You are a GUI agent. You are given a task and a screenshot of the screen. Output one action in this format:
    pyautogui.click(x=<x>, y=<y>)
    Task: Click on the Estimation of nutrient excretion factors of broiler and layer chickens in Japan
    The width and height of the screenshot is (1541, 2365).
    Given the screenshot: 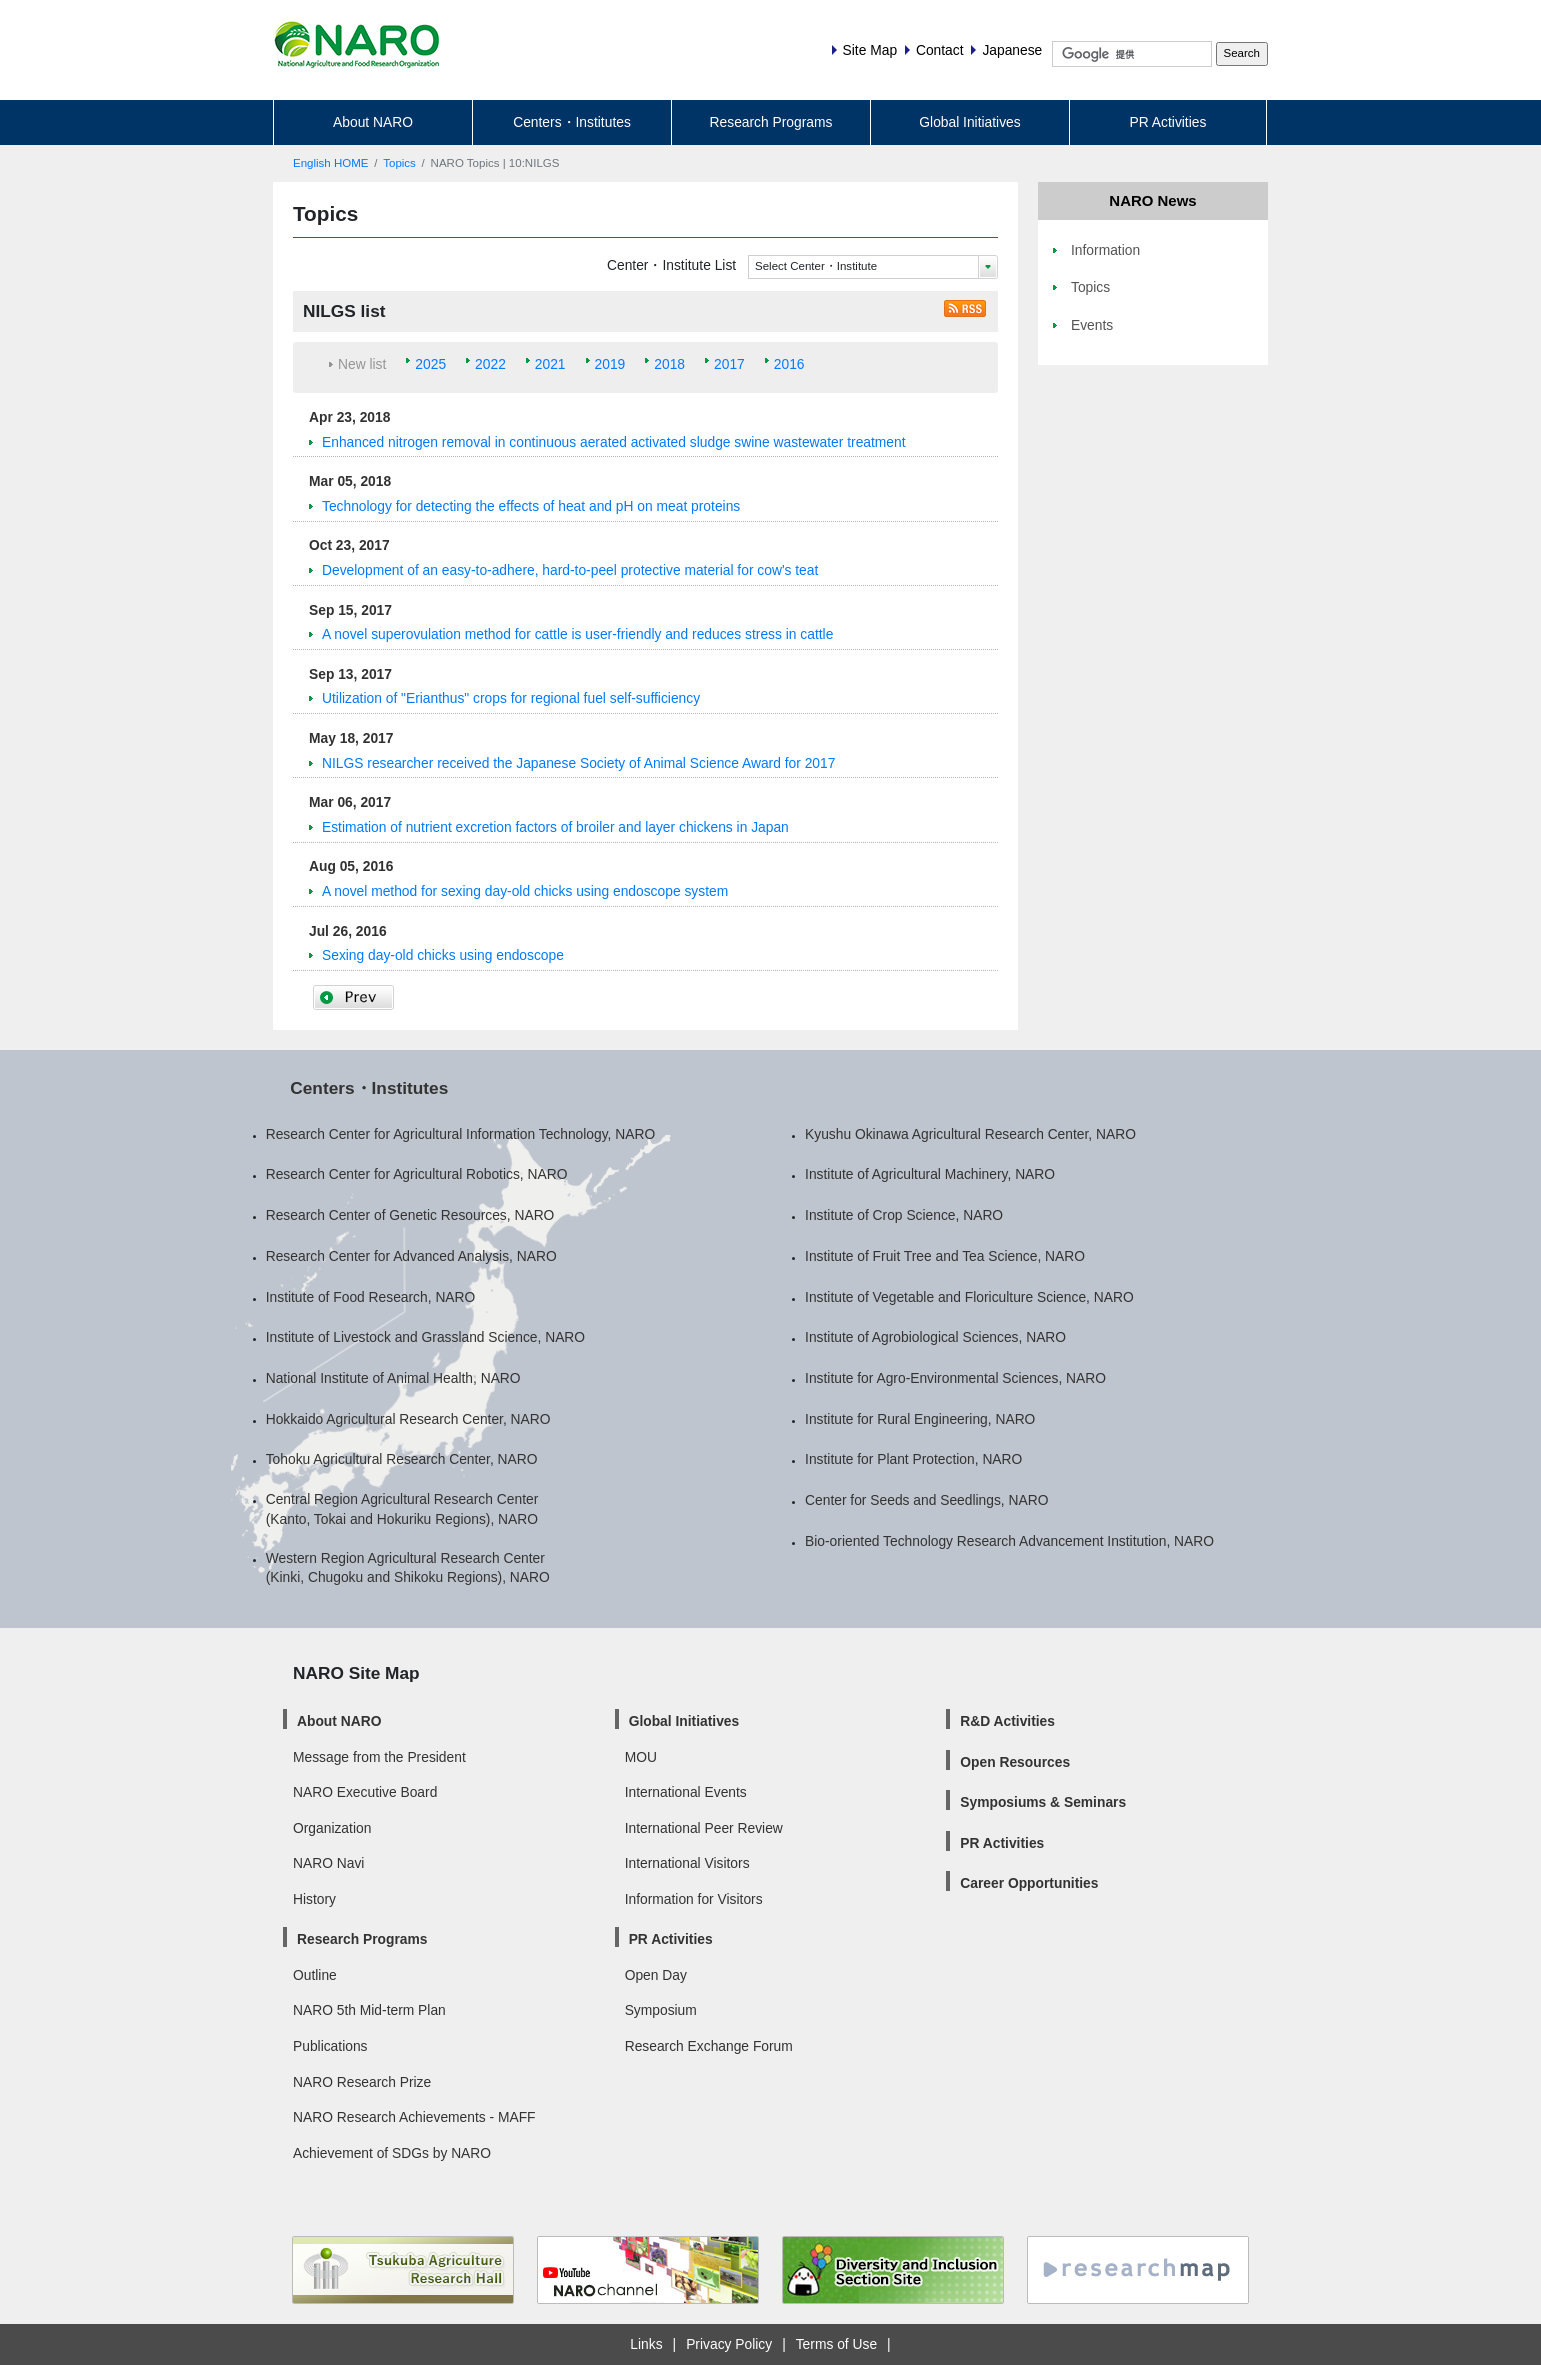 What is the action you would take?
    pyautogui.click(x=555, y=827)
    